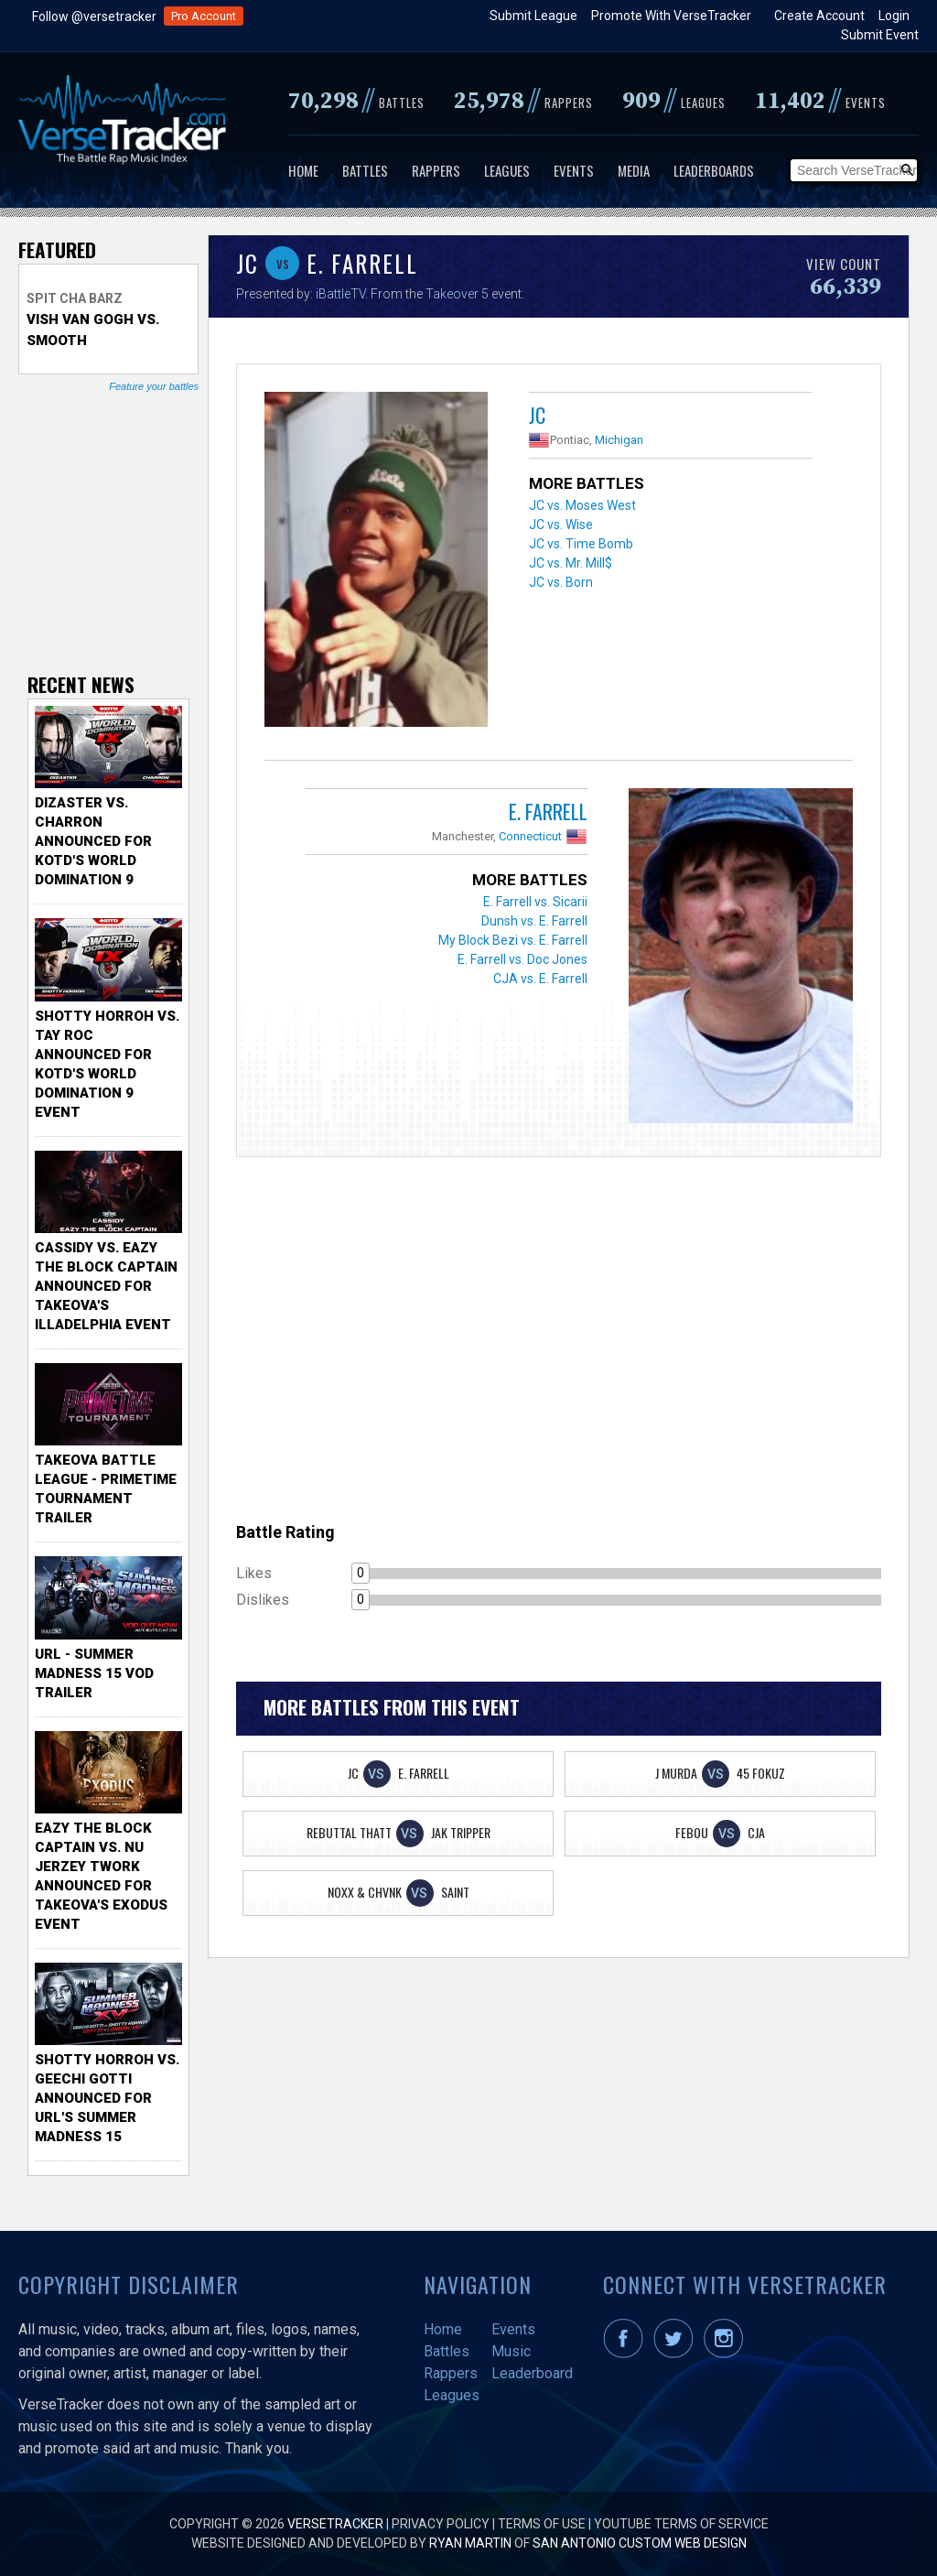 The width and height of the screenshot is (937, 2576). Describe the element at coordinates (548, 811) in the screenshot. I see `E. Farrell` at that location.